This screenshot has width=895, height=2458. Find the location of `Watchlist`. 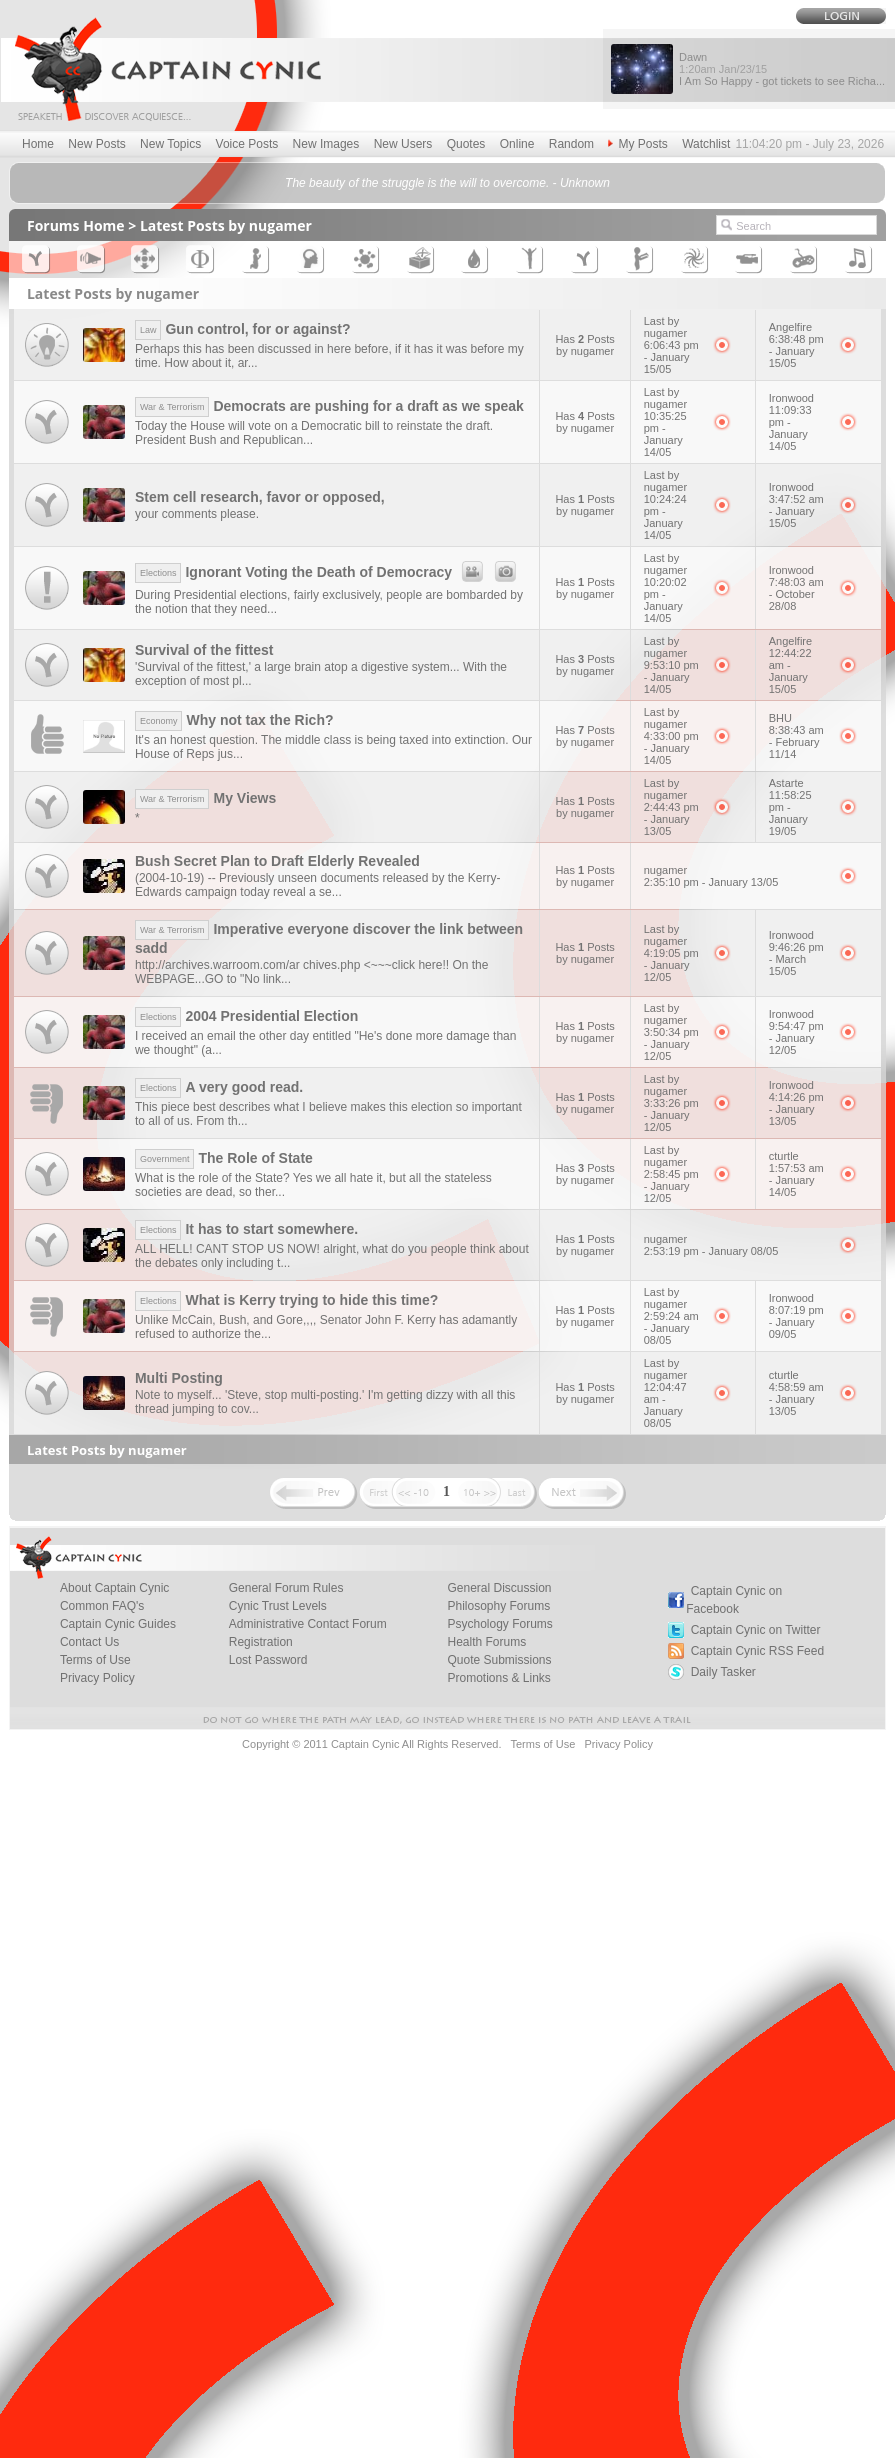

Watchlist is located at coordinates (706, 144).